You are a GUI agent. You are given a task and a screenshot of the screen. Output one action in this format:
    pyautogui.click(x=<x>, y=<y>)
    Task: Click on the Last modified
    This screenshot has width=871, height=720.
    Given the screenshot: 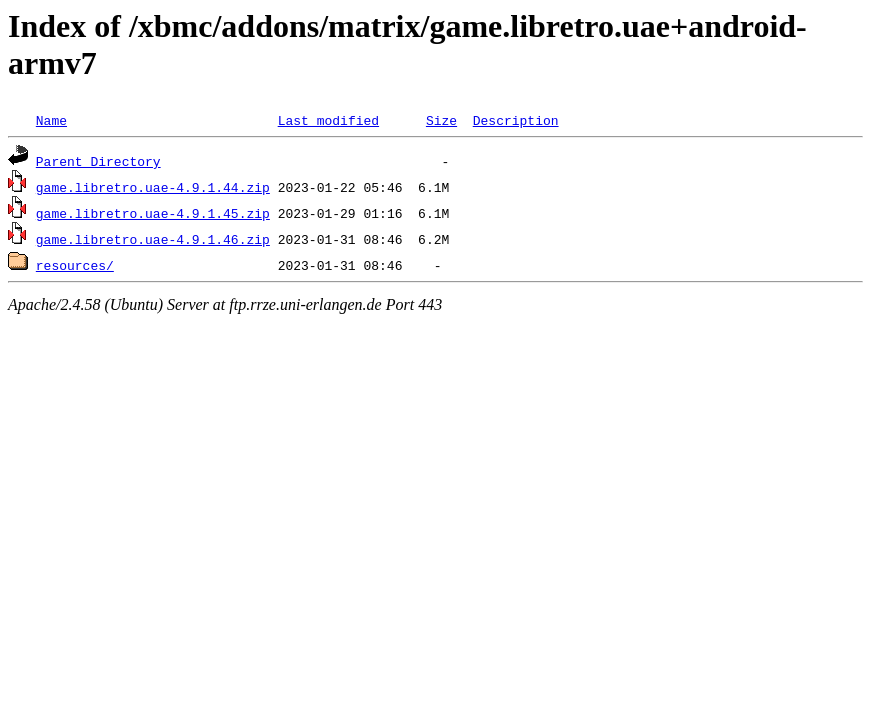 What is the action you would take?
    pyautogui.click(x=328, y=120)
    